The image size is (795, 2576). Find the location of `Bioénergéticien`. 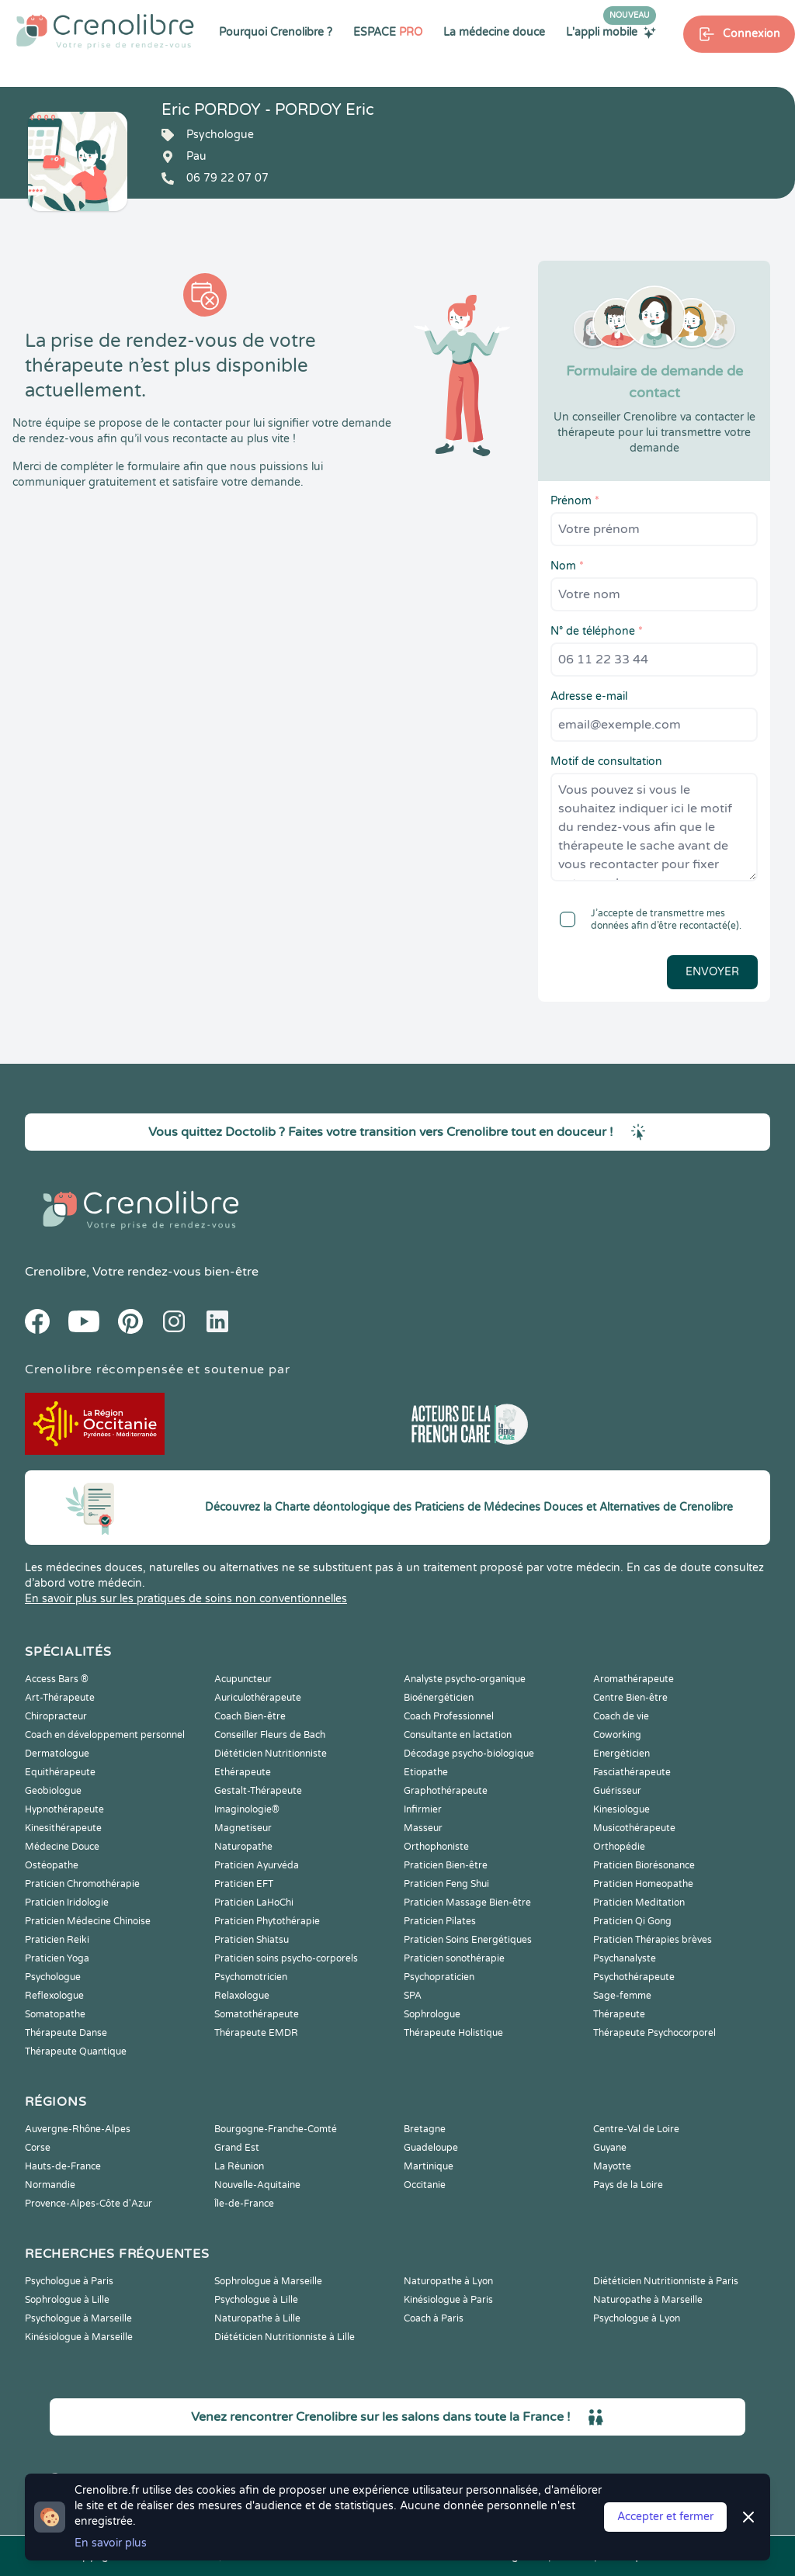

Bioénergéticien is located at coordinates (439, 1697).